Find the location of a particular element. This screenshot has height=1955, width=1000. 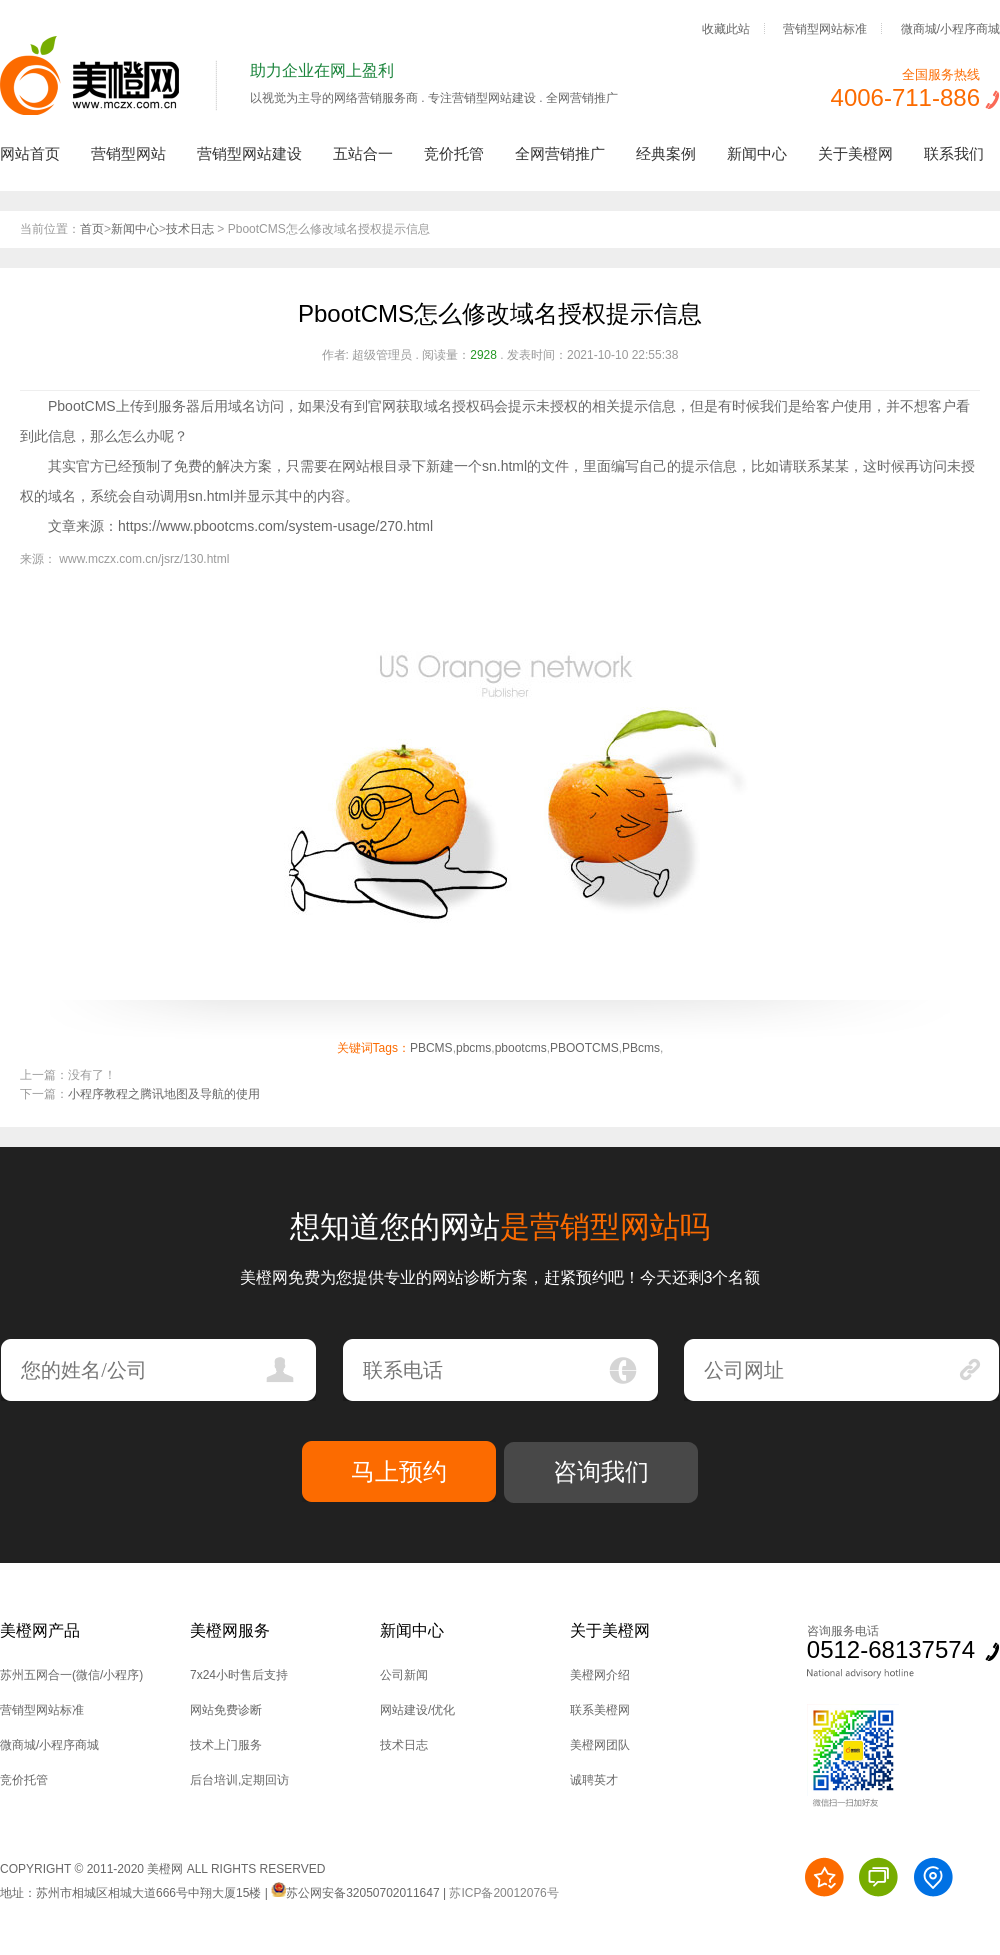

苏ICP备20012076号 is located at coordinates (503, 1893).